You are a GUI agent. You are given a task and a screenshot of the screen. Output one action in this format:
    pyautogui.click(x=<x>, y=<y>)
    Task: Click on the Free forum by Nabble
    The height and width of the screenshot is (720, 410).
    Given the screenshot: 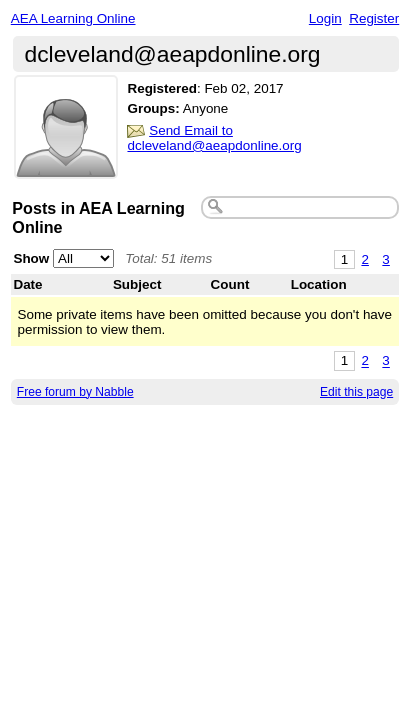 What is the action you would take?
    pyautogui.click(x=75, y=392)
    